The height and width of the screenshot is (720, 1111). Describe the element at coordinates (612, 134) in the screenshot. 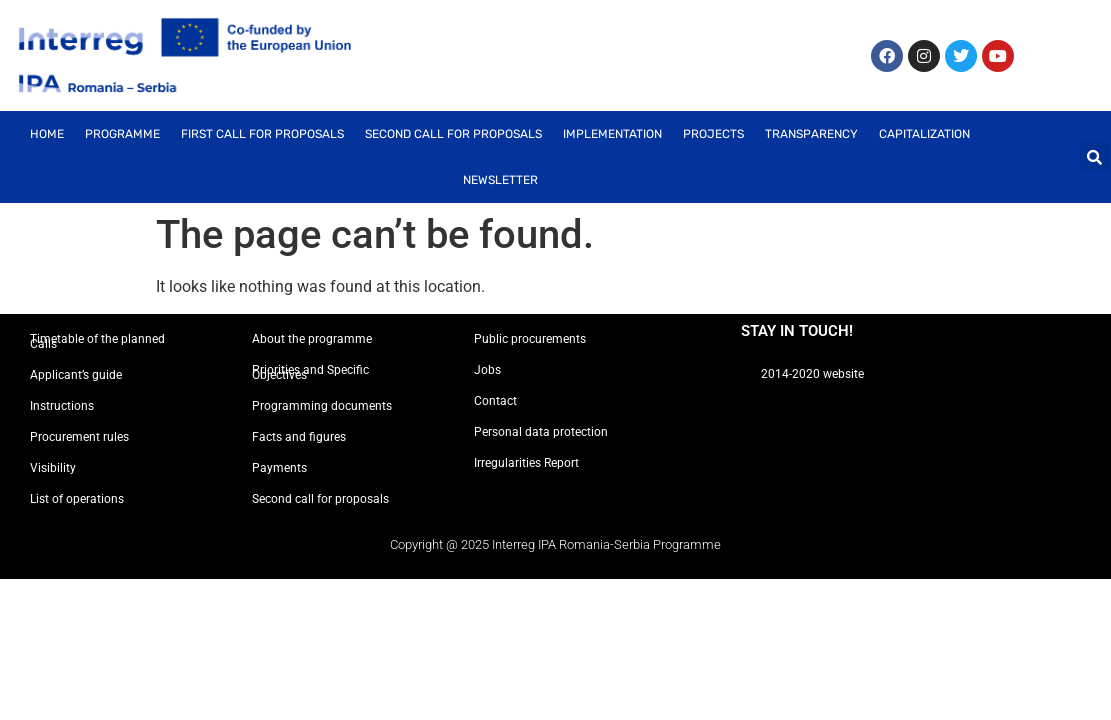

I see `Implementation` at that location.